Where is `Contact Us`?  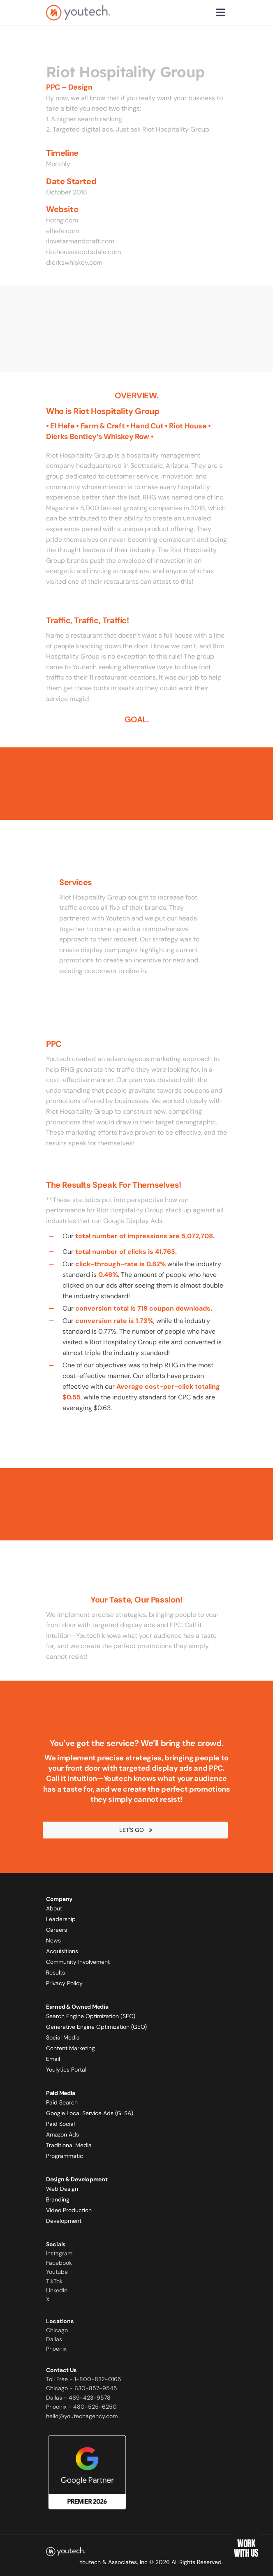 Contact Us is located at coordinates (61, 2370).